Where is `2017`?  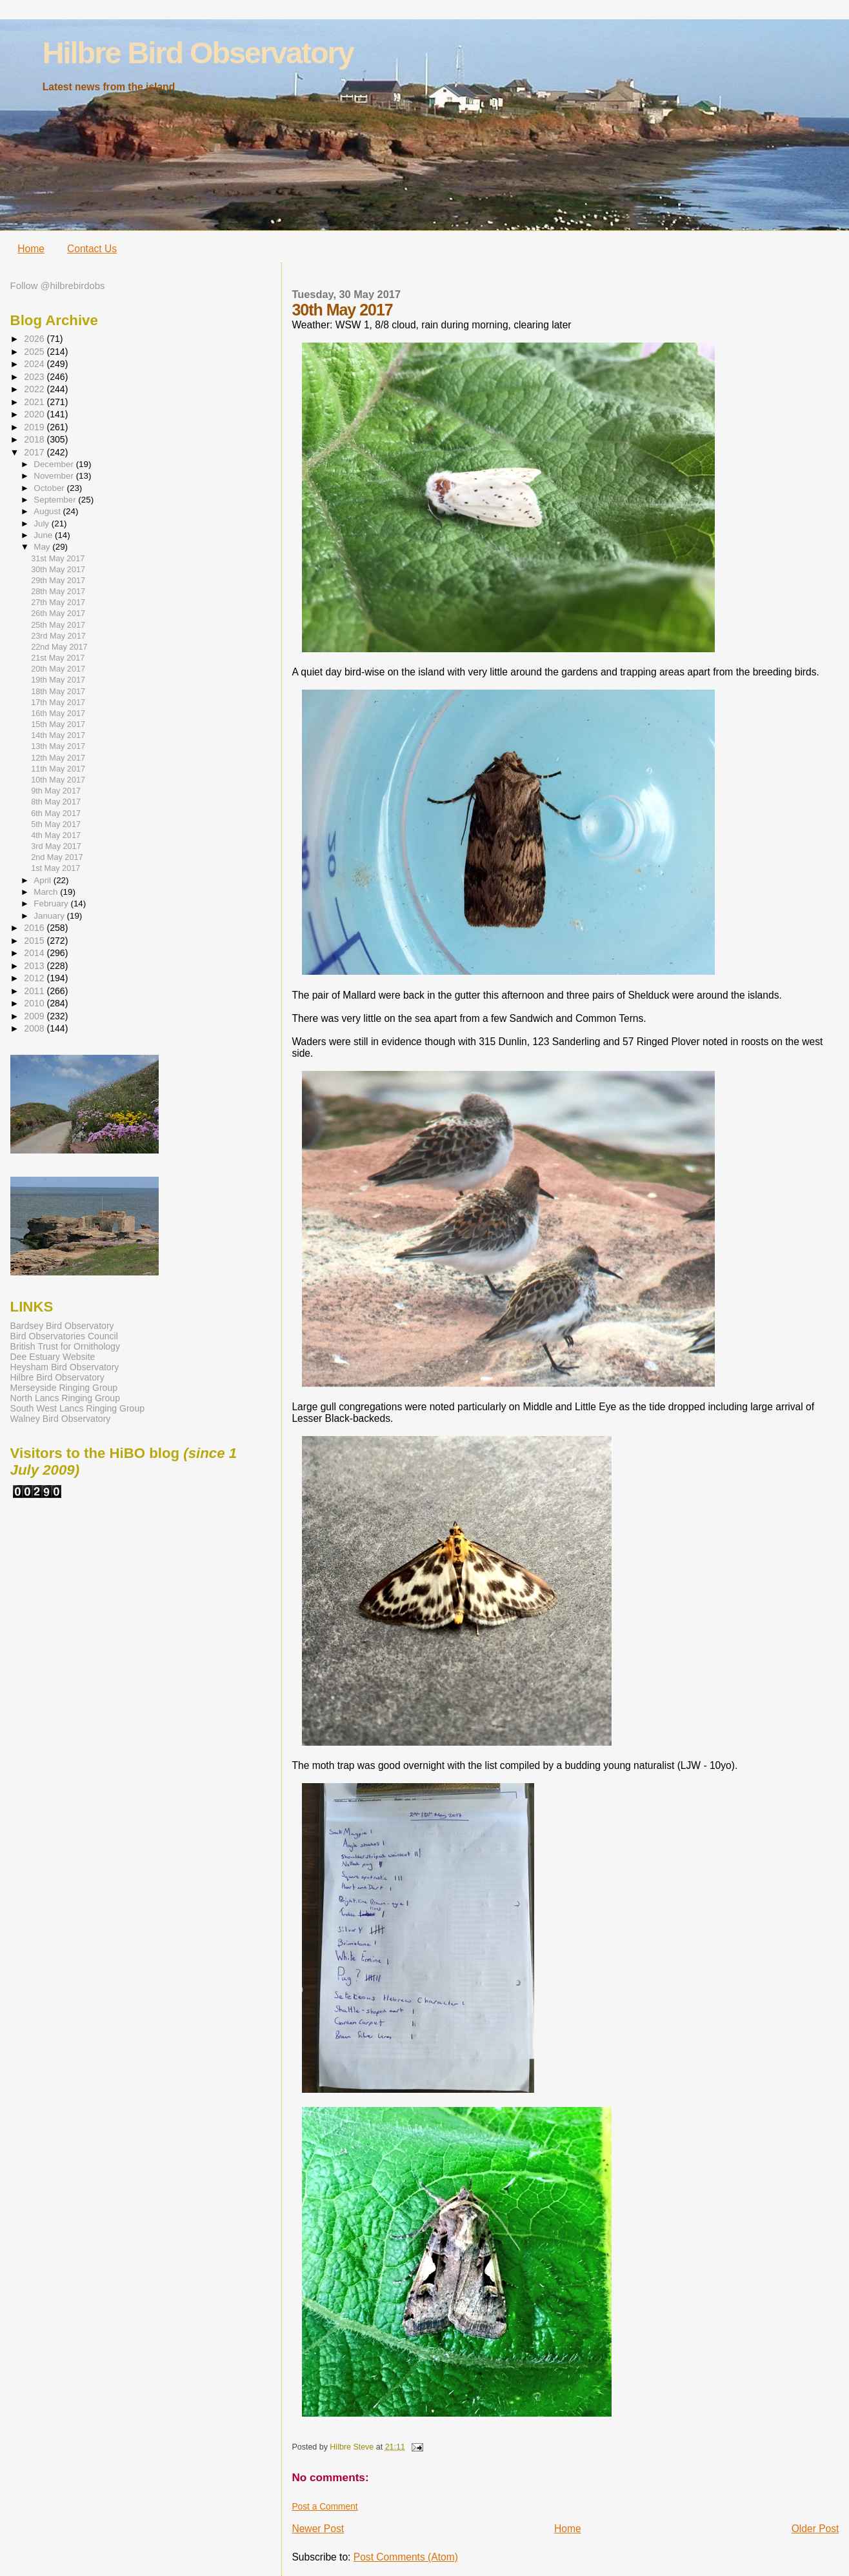 2017 is located at coordinates (35, 452).